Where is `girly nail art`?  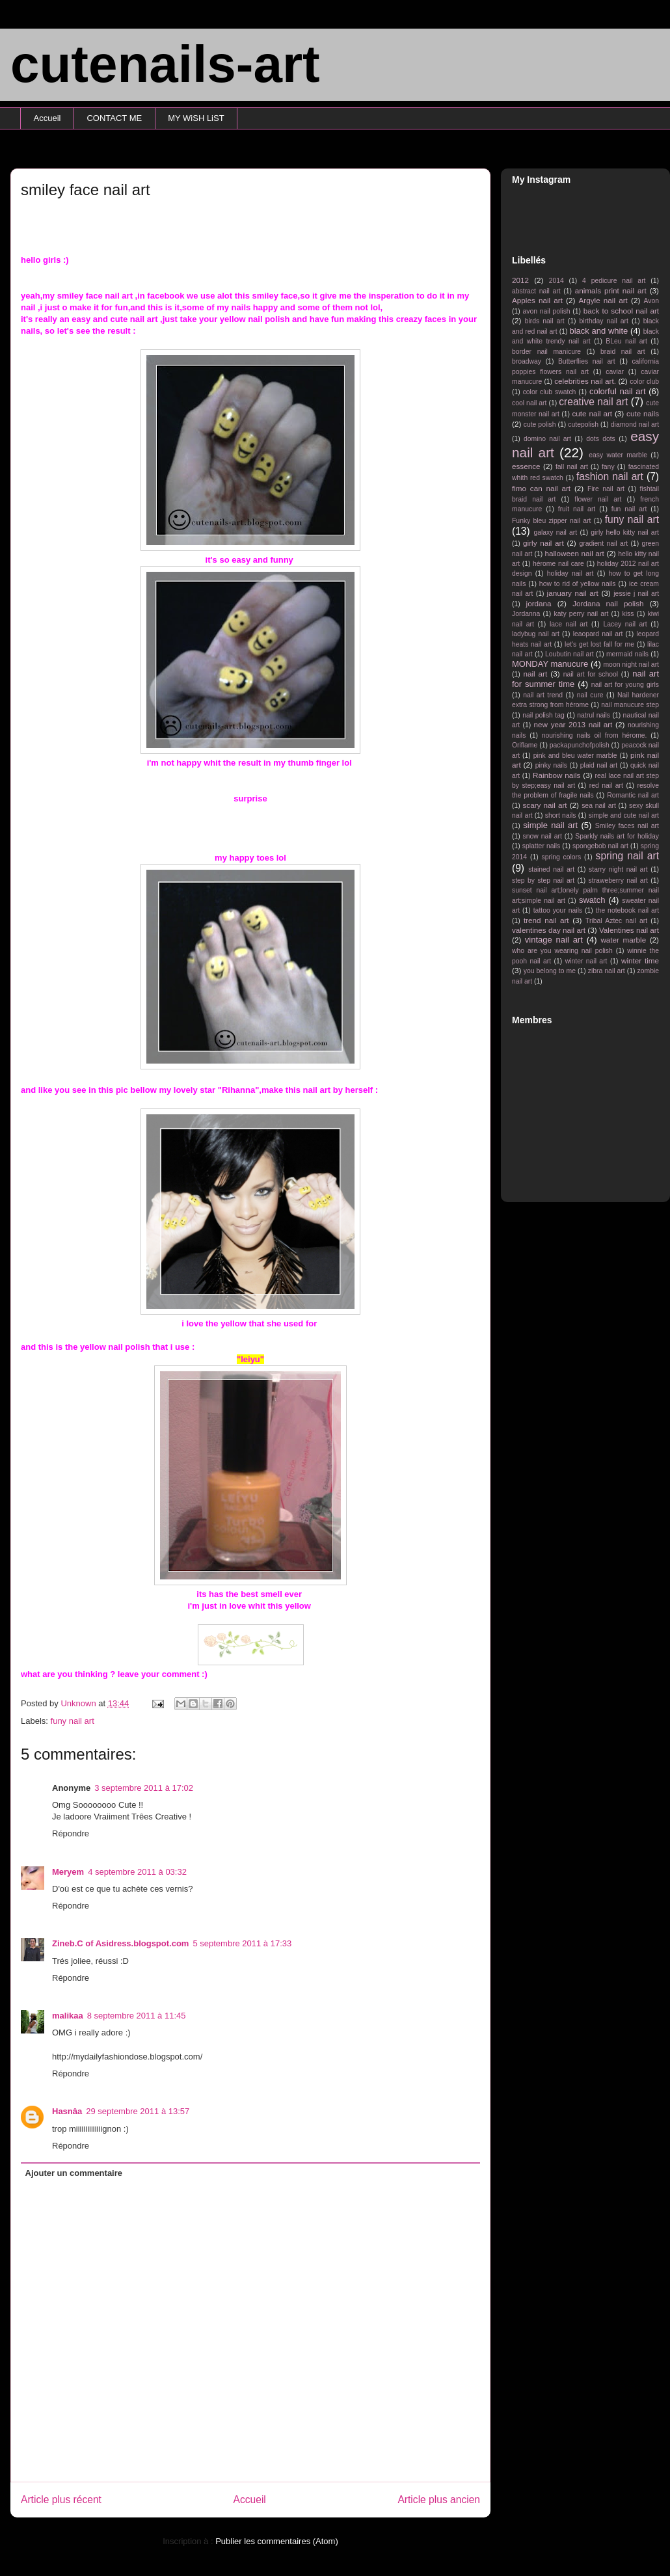 girly nail art is located at coordinates (543, 543).